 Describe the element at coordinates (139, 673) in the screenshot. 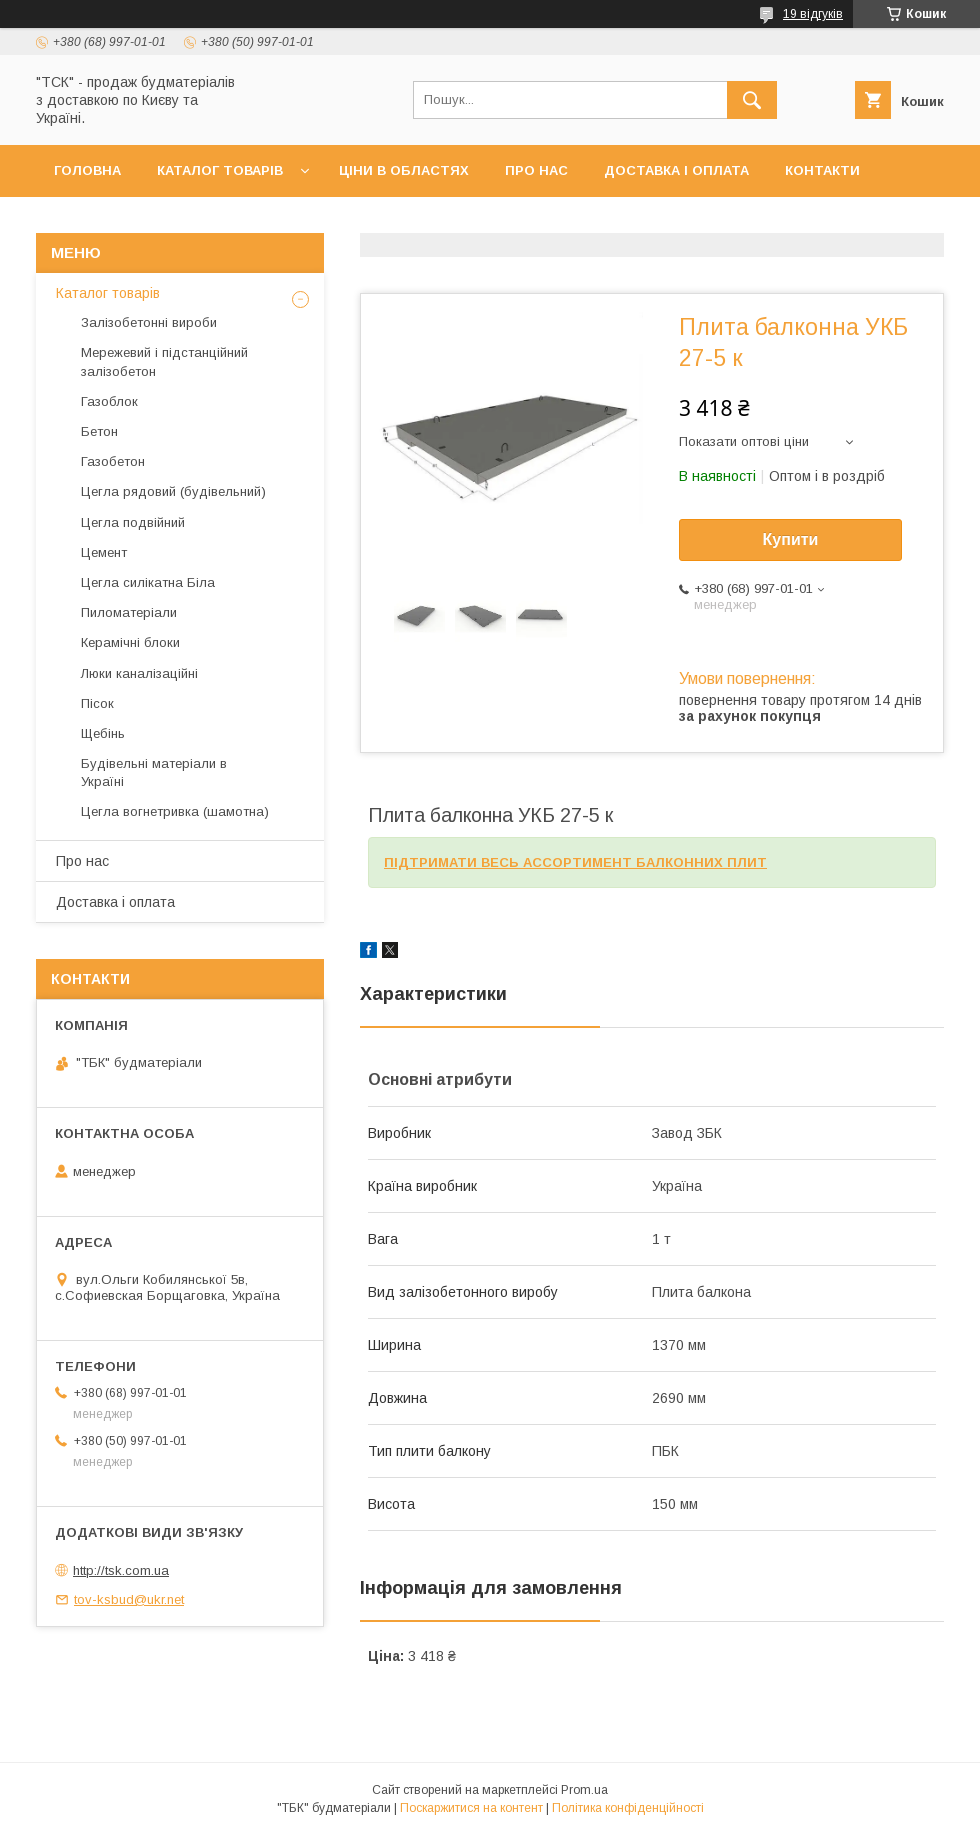

I see `Люки каналізаційні` at that location.